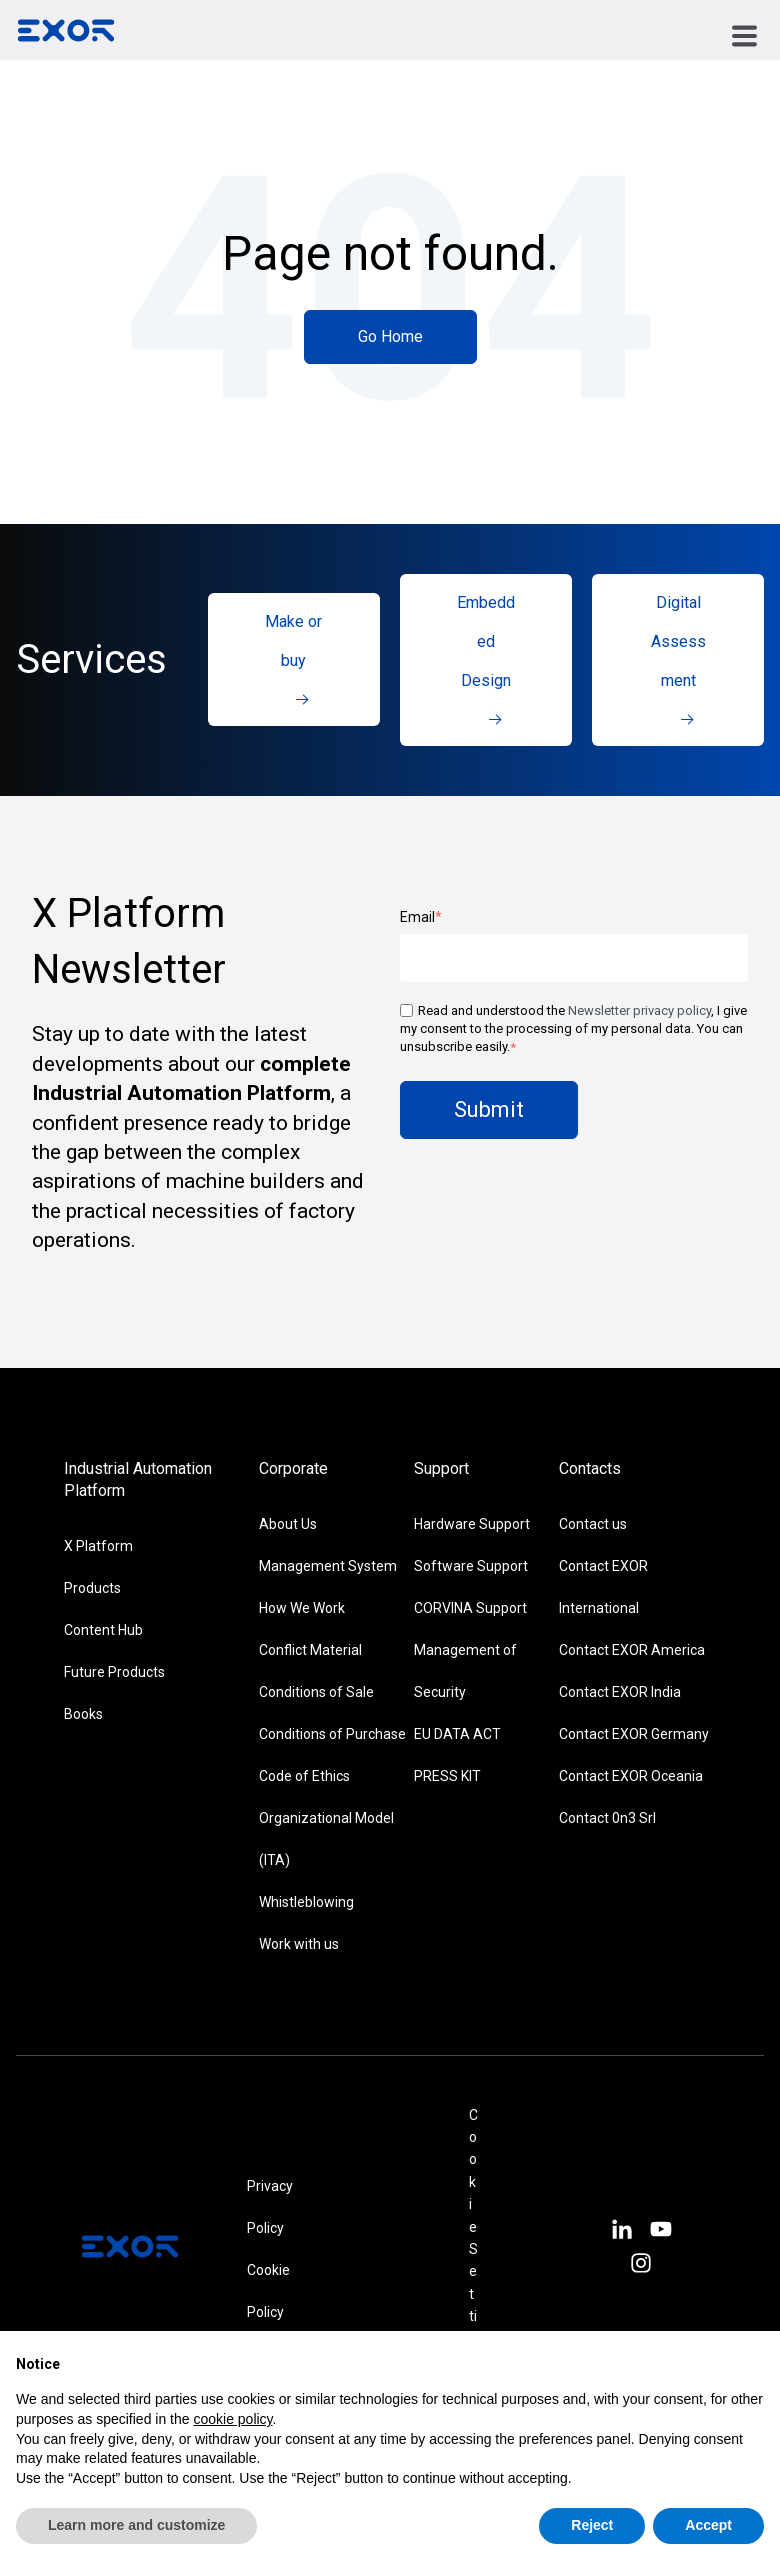 This screenshot has height=2564, width=780. Describe the element at coordinates (634, 1734) in the screenshot. I see `Contact EXOR Germany` at that location.